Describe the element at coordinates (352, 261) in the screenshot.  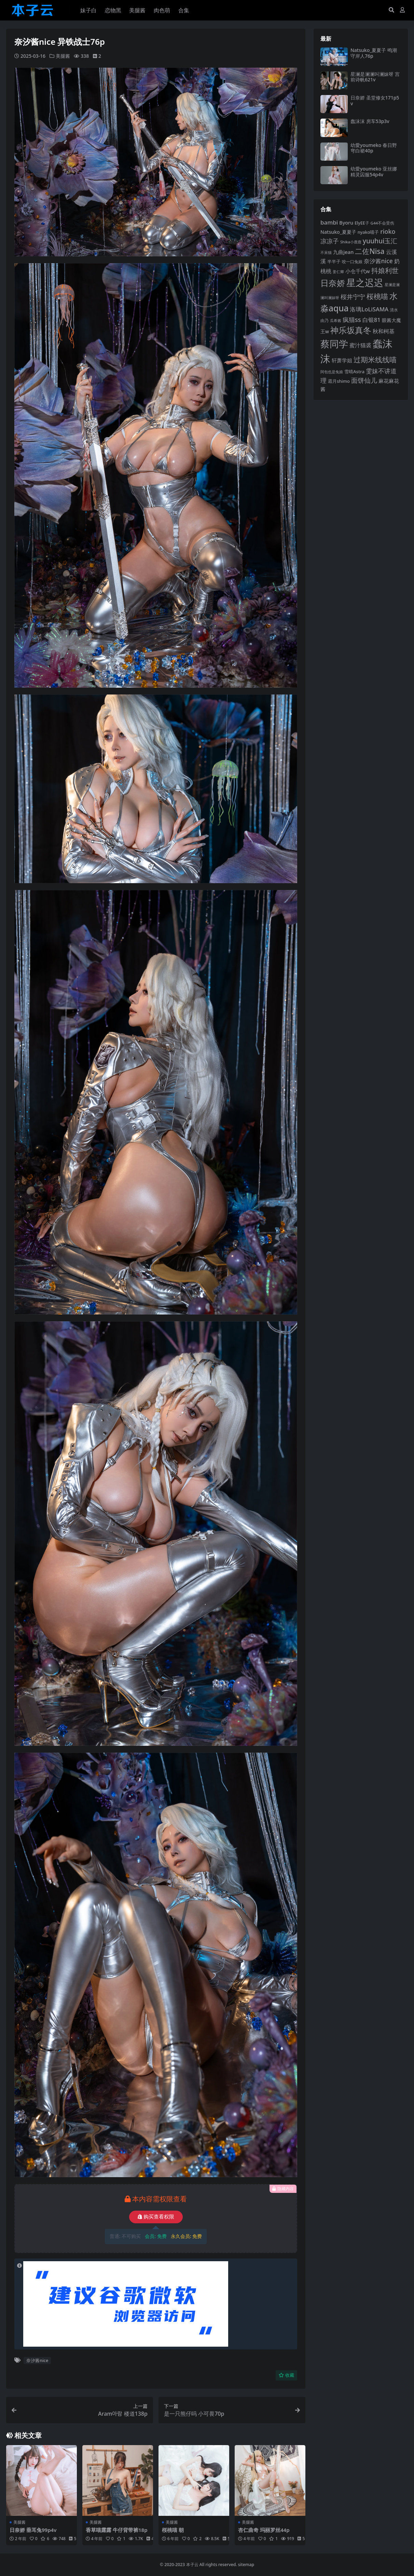
I see `咬一口兔娘 [咬一口兔娘 (86 项)]` at that location.